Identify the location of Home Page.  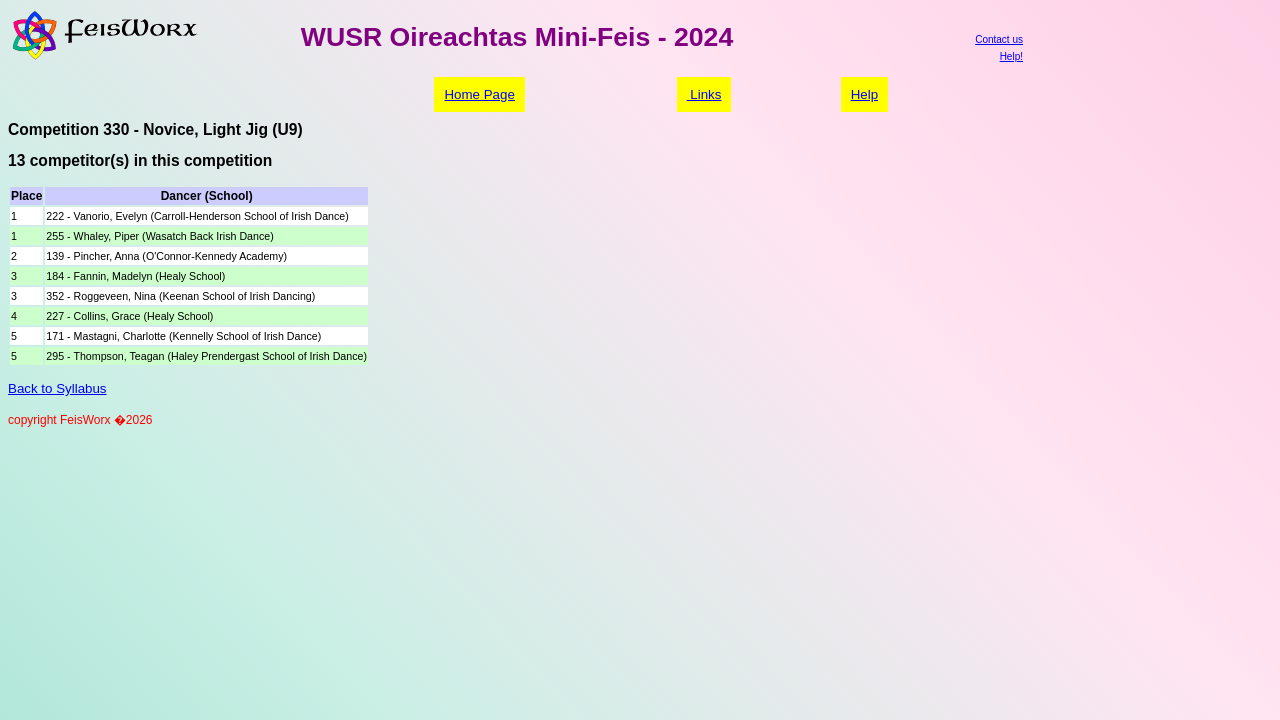
(479, 94).